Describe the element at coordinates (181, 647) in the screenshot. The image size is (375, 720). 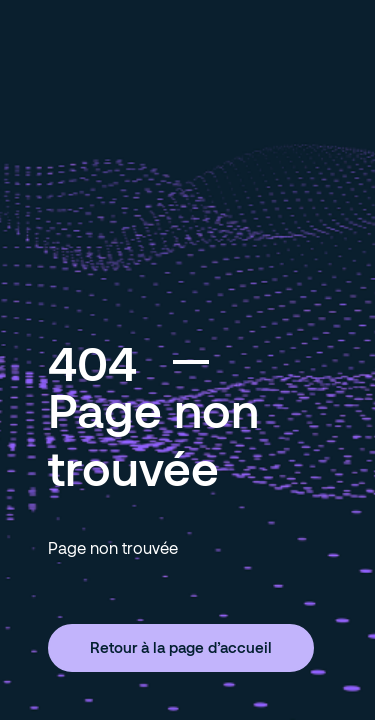
I see `Retour à la page d’accueil` at that location.